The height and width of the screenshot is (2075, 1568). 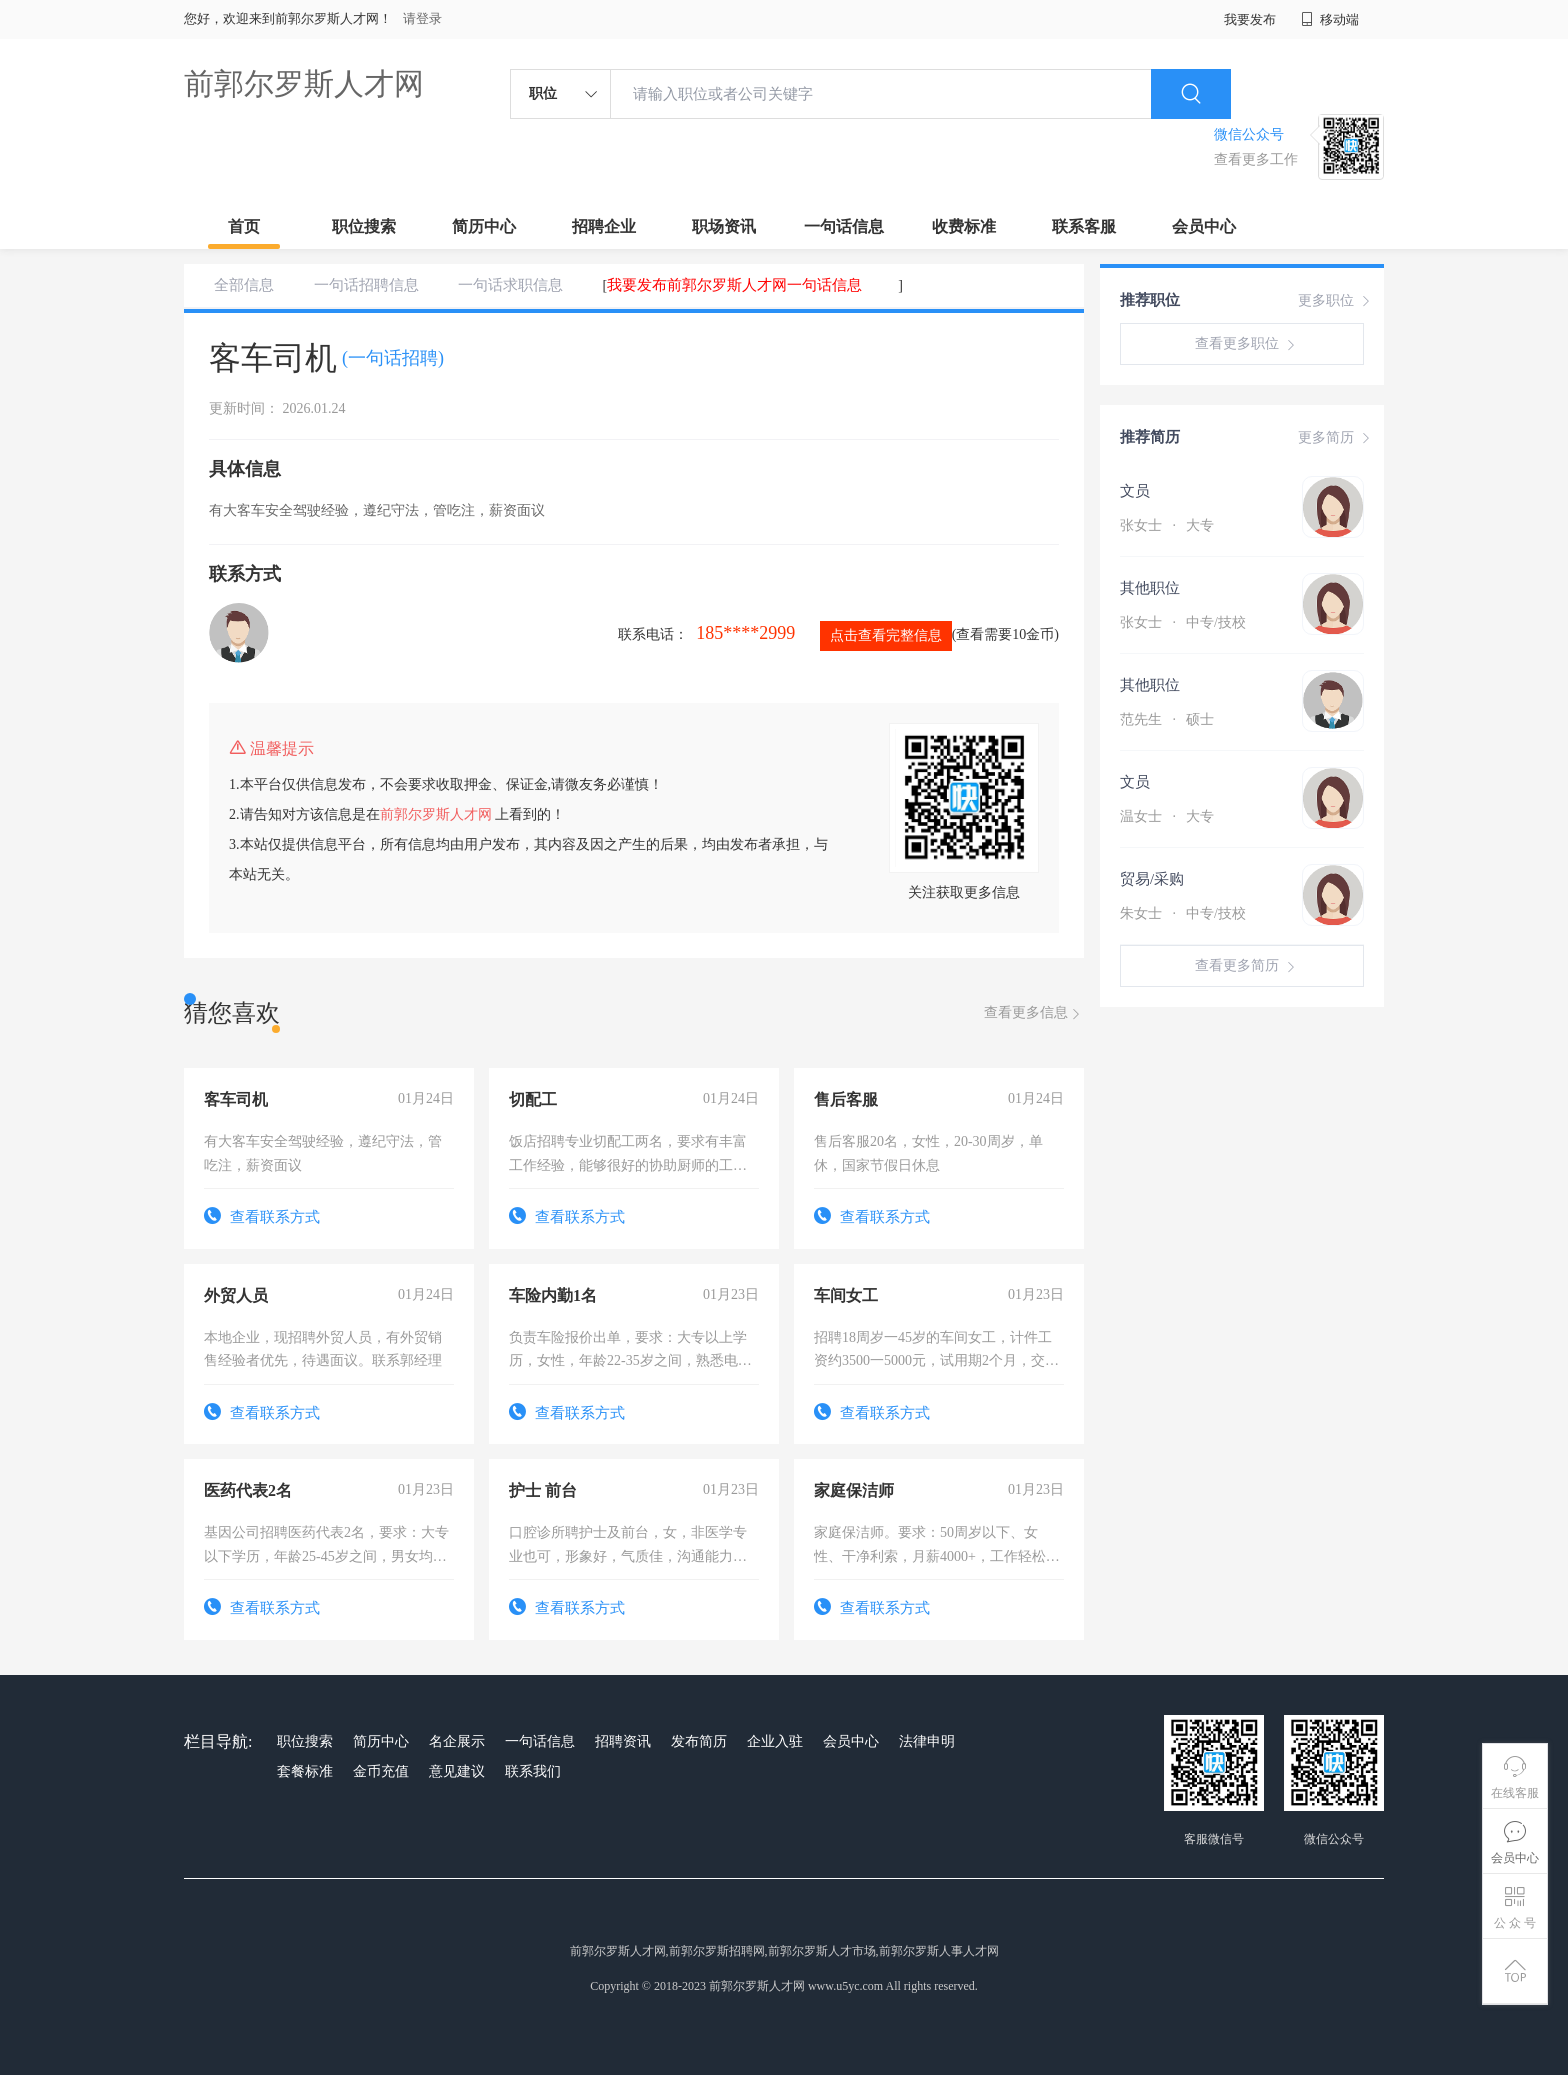 What do you see at coordinates (1084, 226) in the screenshot?
I see `联系客服` at bounding box center [1084, 226].